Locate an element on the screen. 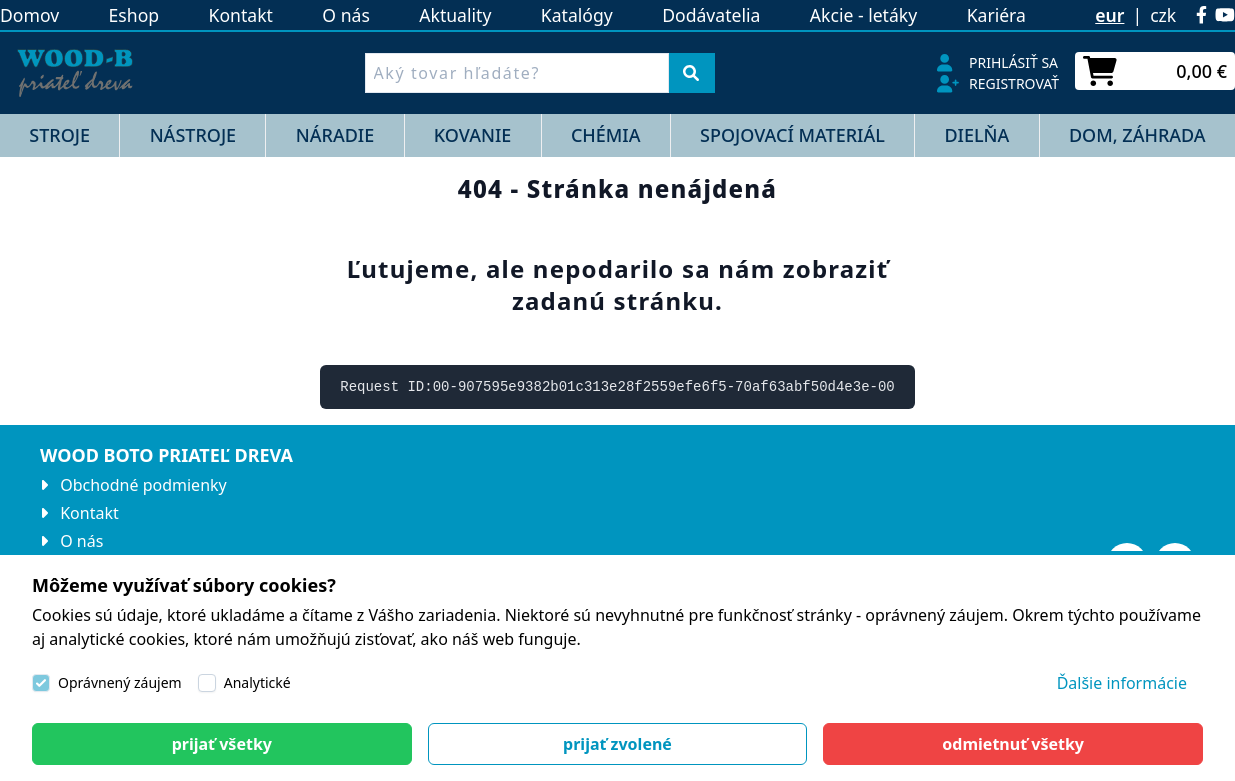 This screenshot has height=781, width=1235. Registrovať is located at coordinates (1014, 83).